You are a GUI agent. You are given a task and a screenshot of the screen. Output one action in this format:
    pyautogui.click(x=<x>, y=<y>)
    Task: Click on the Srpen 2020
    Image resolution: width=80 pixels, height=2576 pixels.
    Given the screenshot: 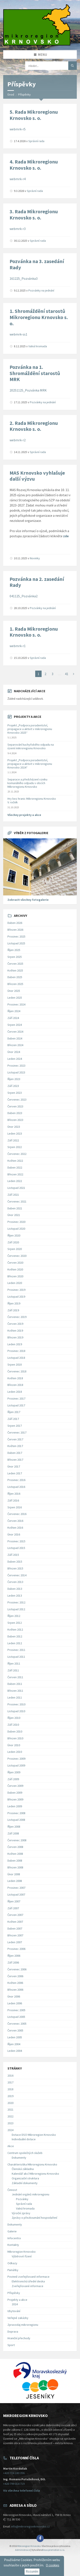 What is the action you would take?
    pyautogui.click(x=14, y=1249)
    